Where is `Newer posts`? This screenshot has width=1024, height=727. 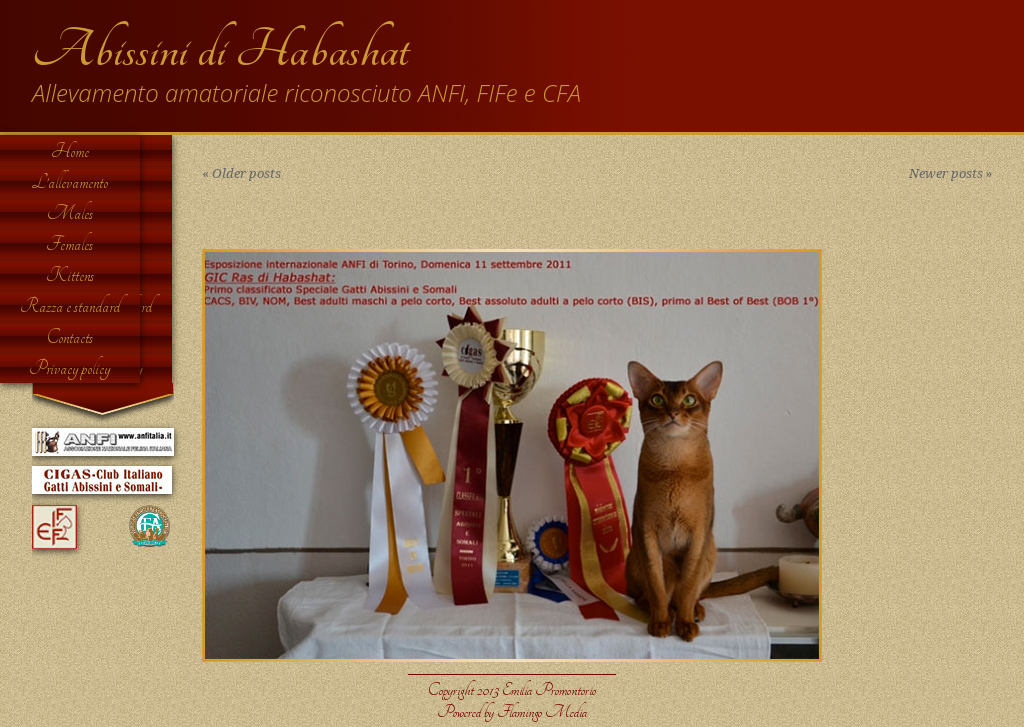 Newer posts is located at coordinates (950, 173).